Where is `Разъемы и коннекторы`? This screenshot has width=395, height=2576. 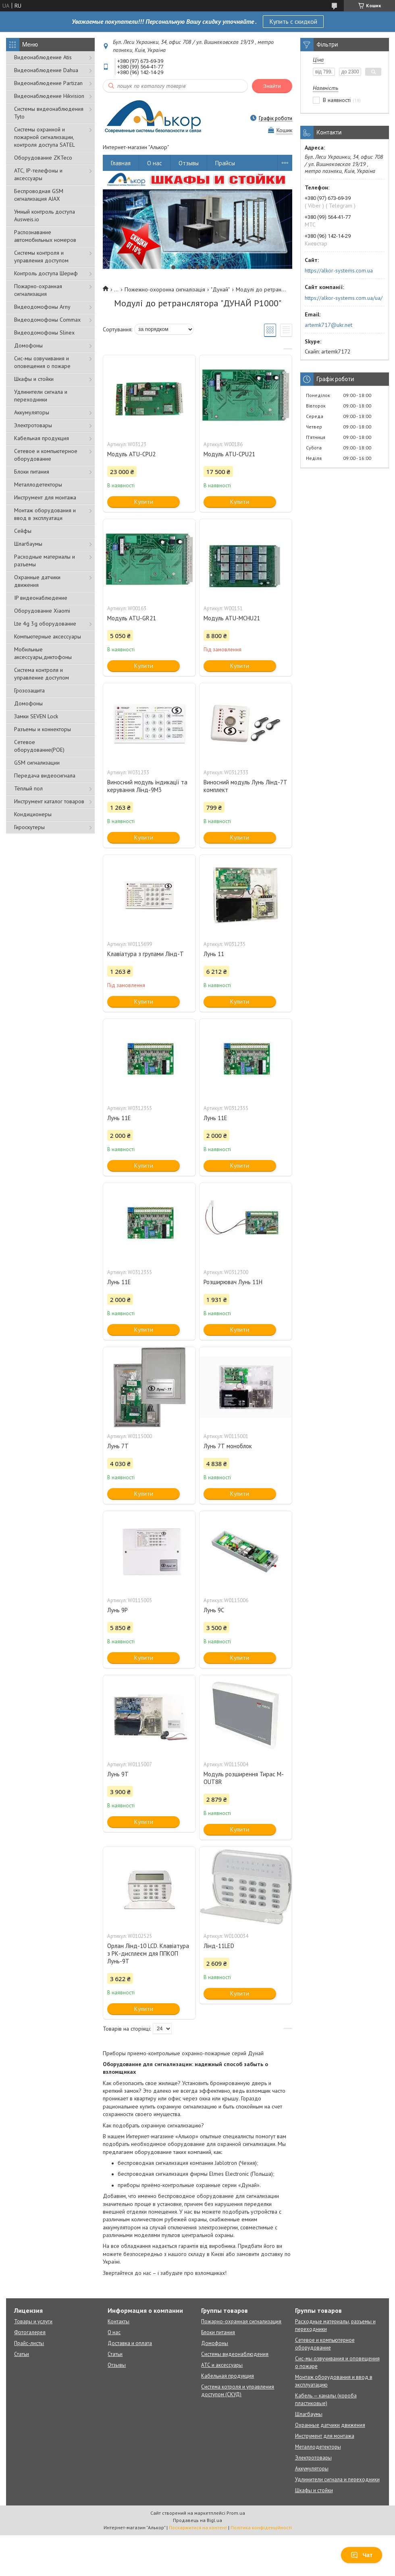 Разъемы и коннекторы is located at coordinates (42, 729).